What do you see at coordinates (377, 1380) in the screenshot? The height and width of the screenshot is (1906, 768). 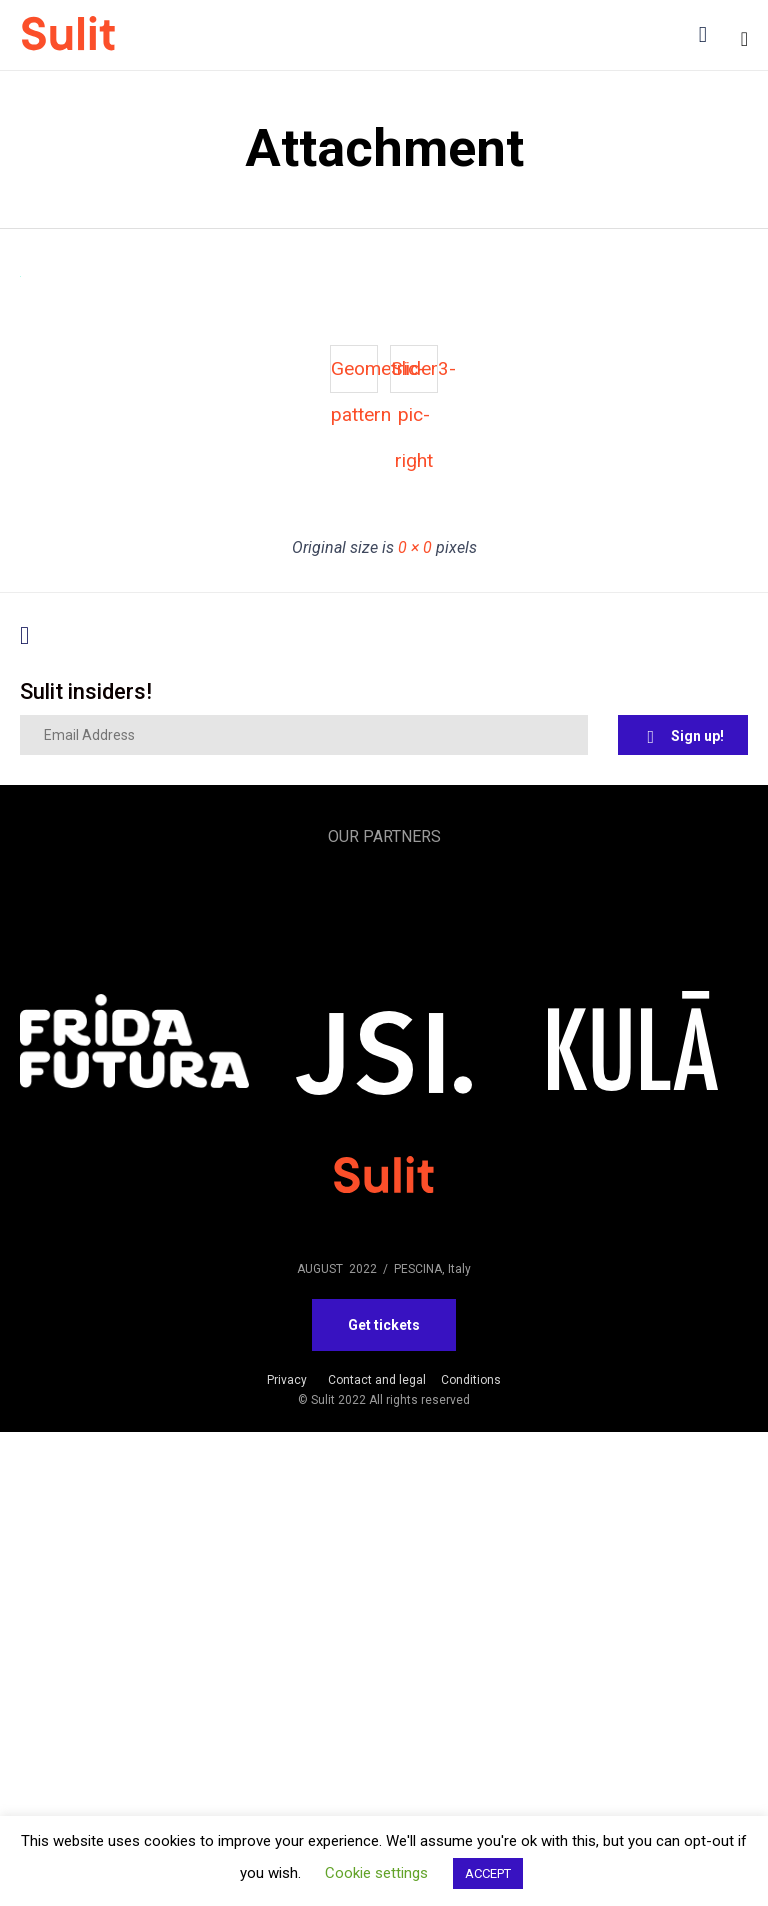 I see `Contact and legal` at bounding box center [377, 1380].